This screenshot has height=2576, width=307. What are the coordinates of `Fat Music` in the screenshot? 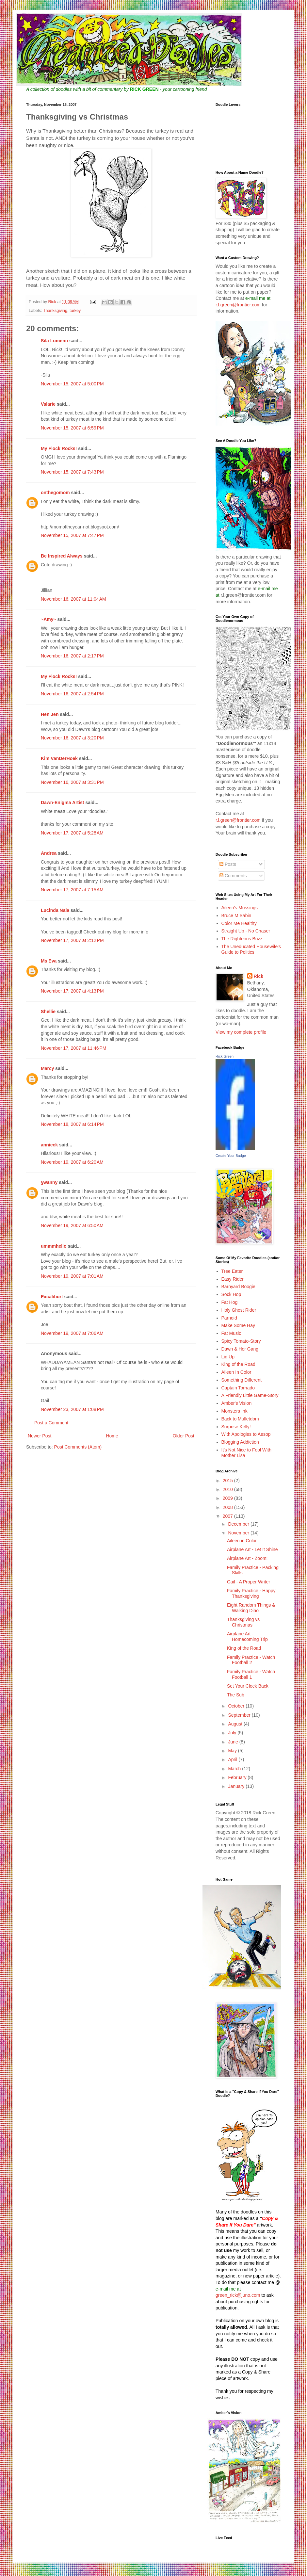 It's located at (231, 1333).